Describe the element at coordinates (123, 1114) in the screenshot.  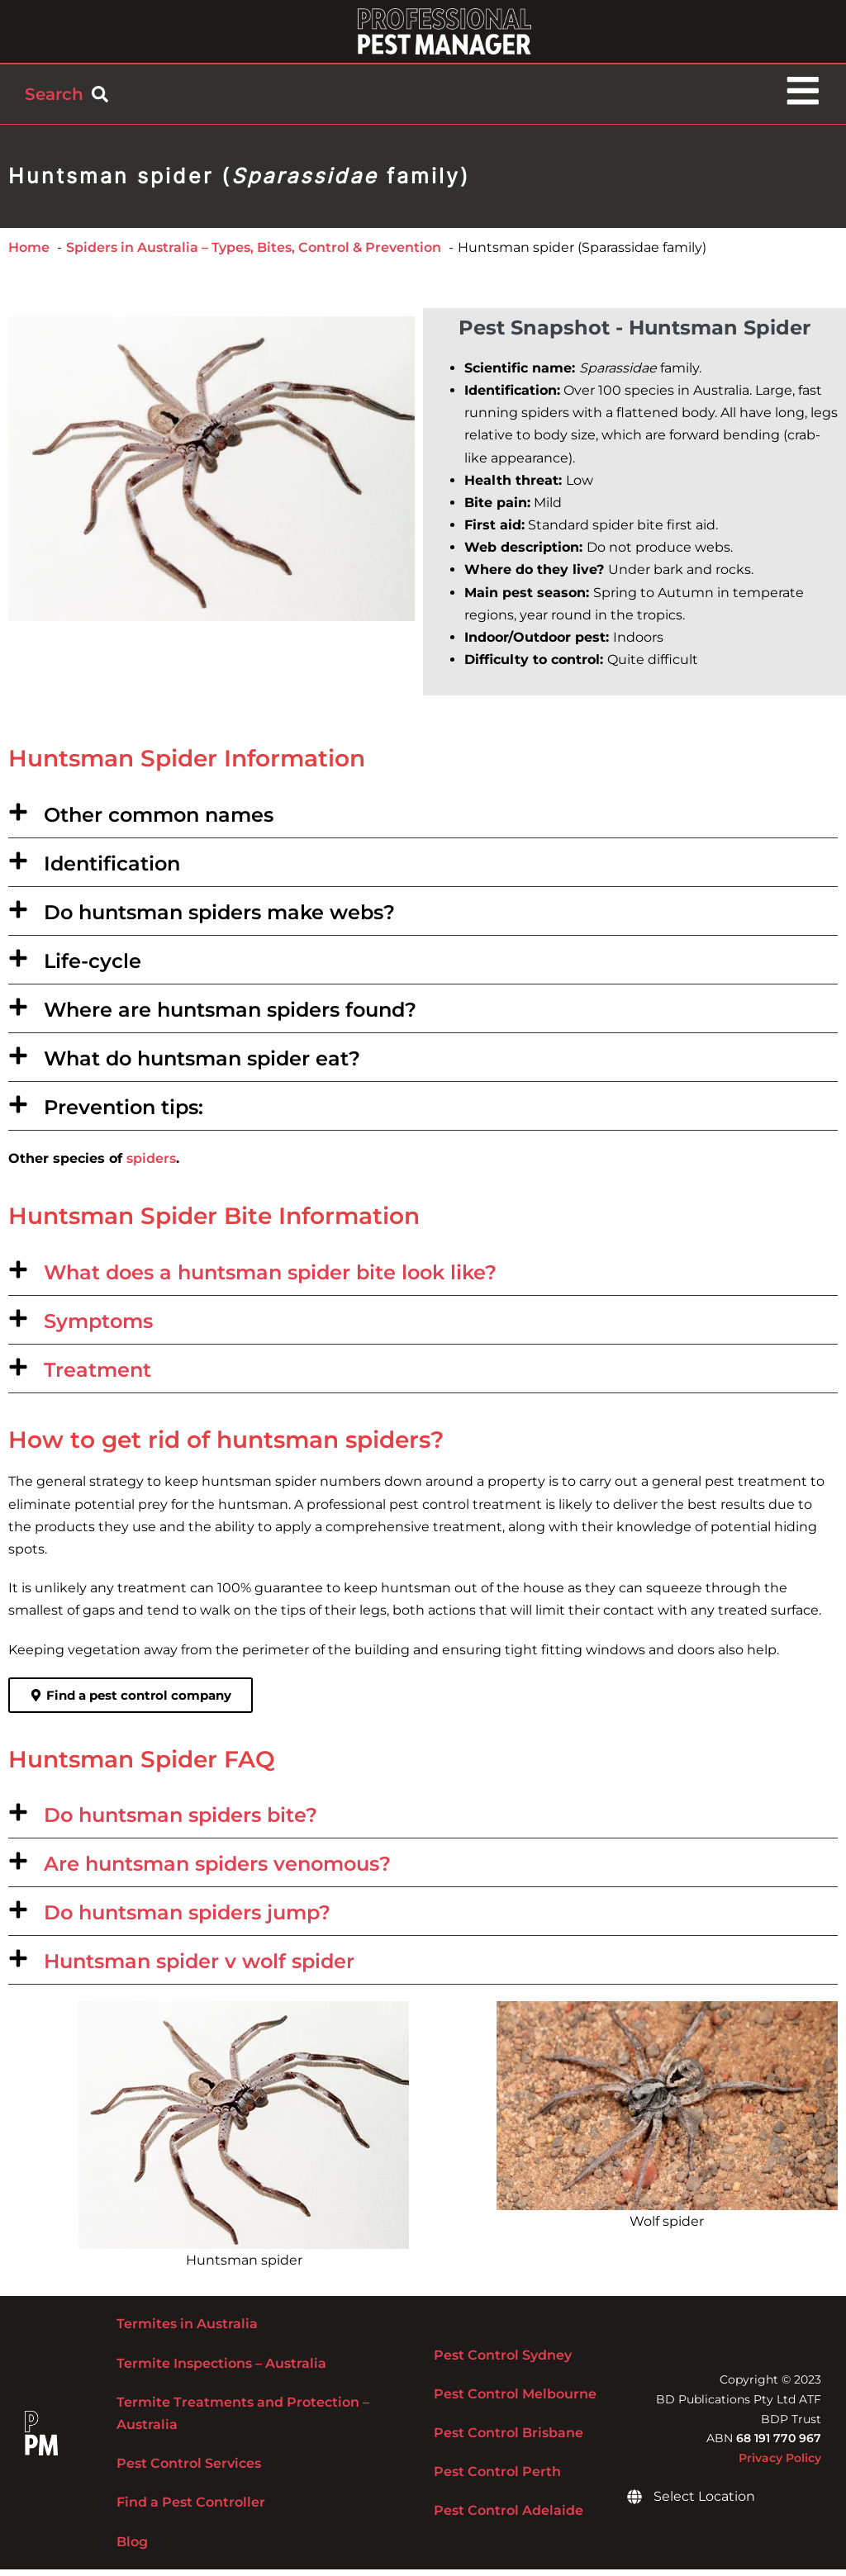
I see `Prevention tips:` at that location.